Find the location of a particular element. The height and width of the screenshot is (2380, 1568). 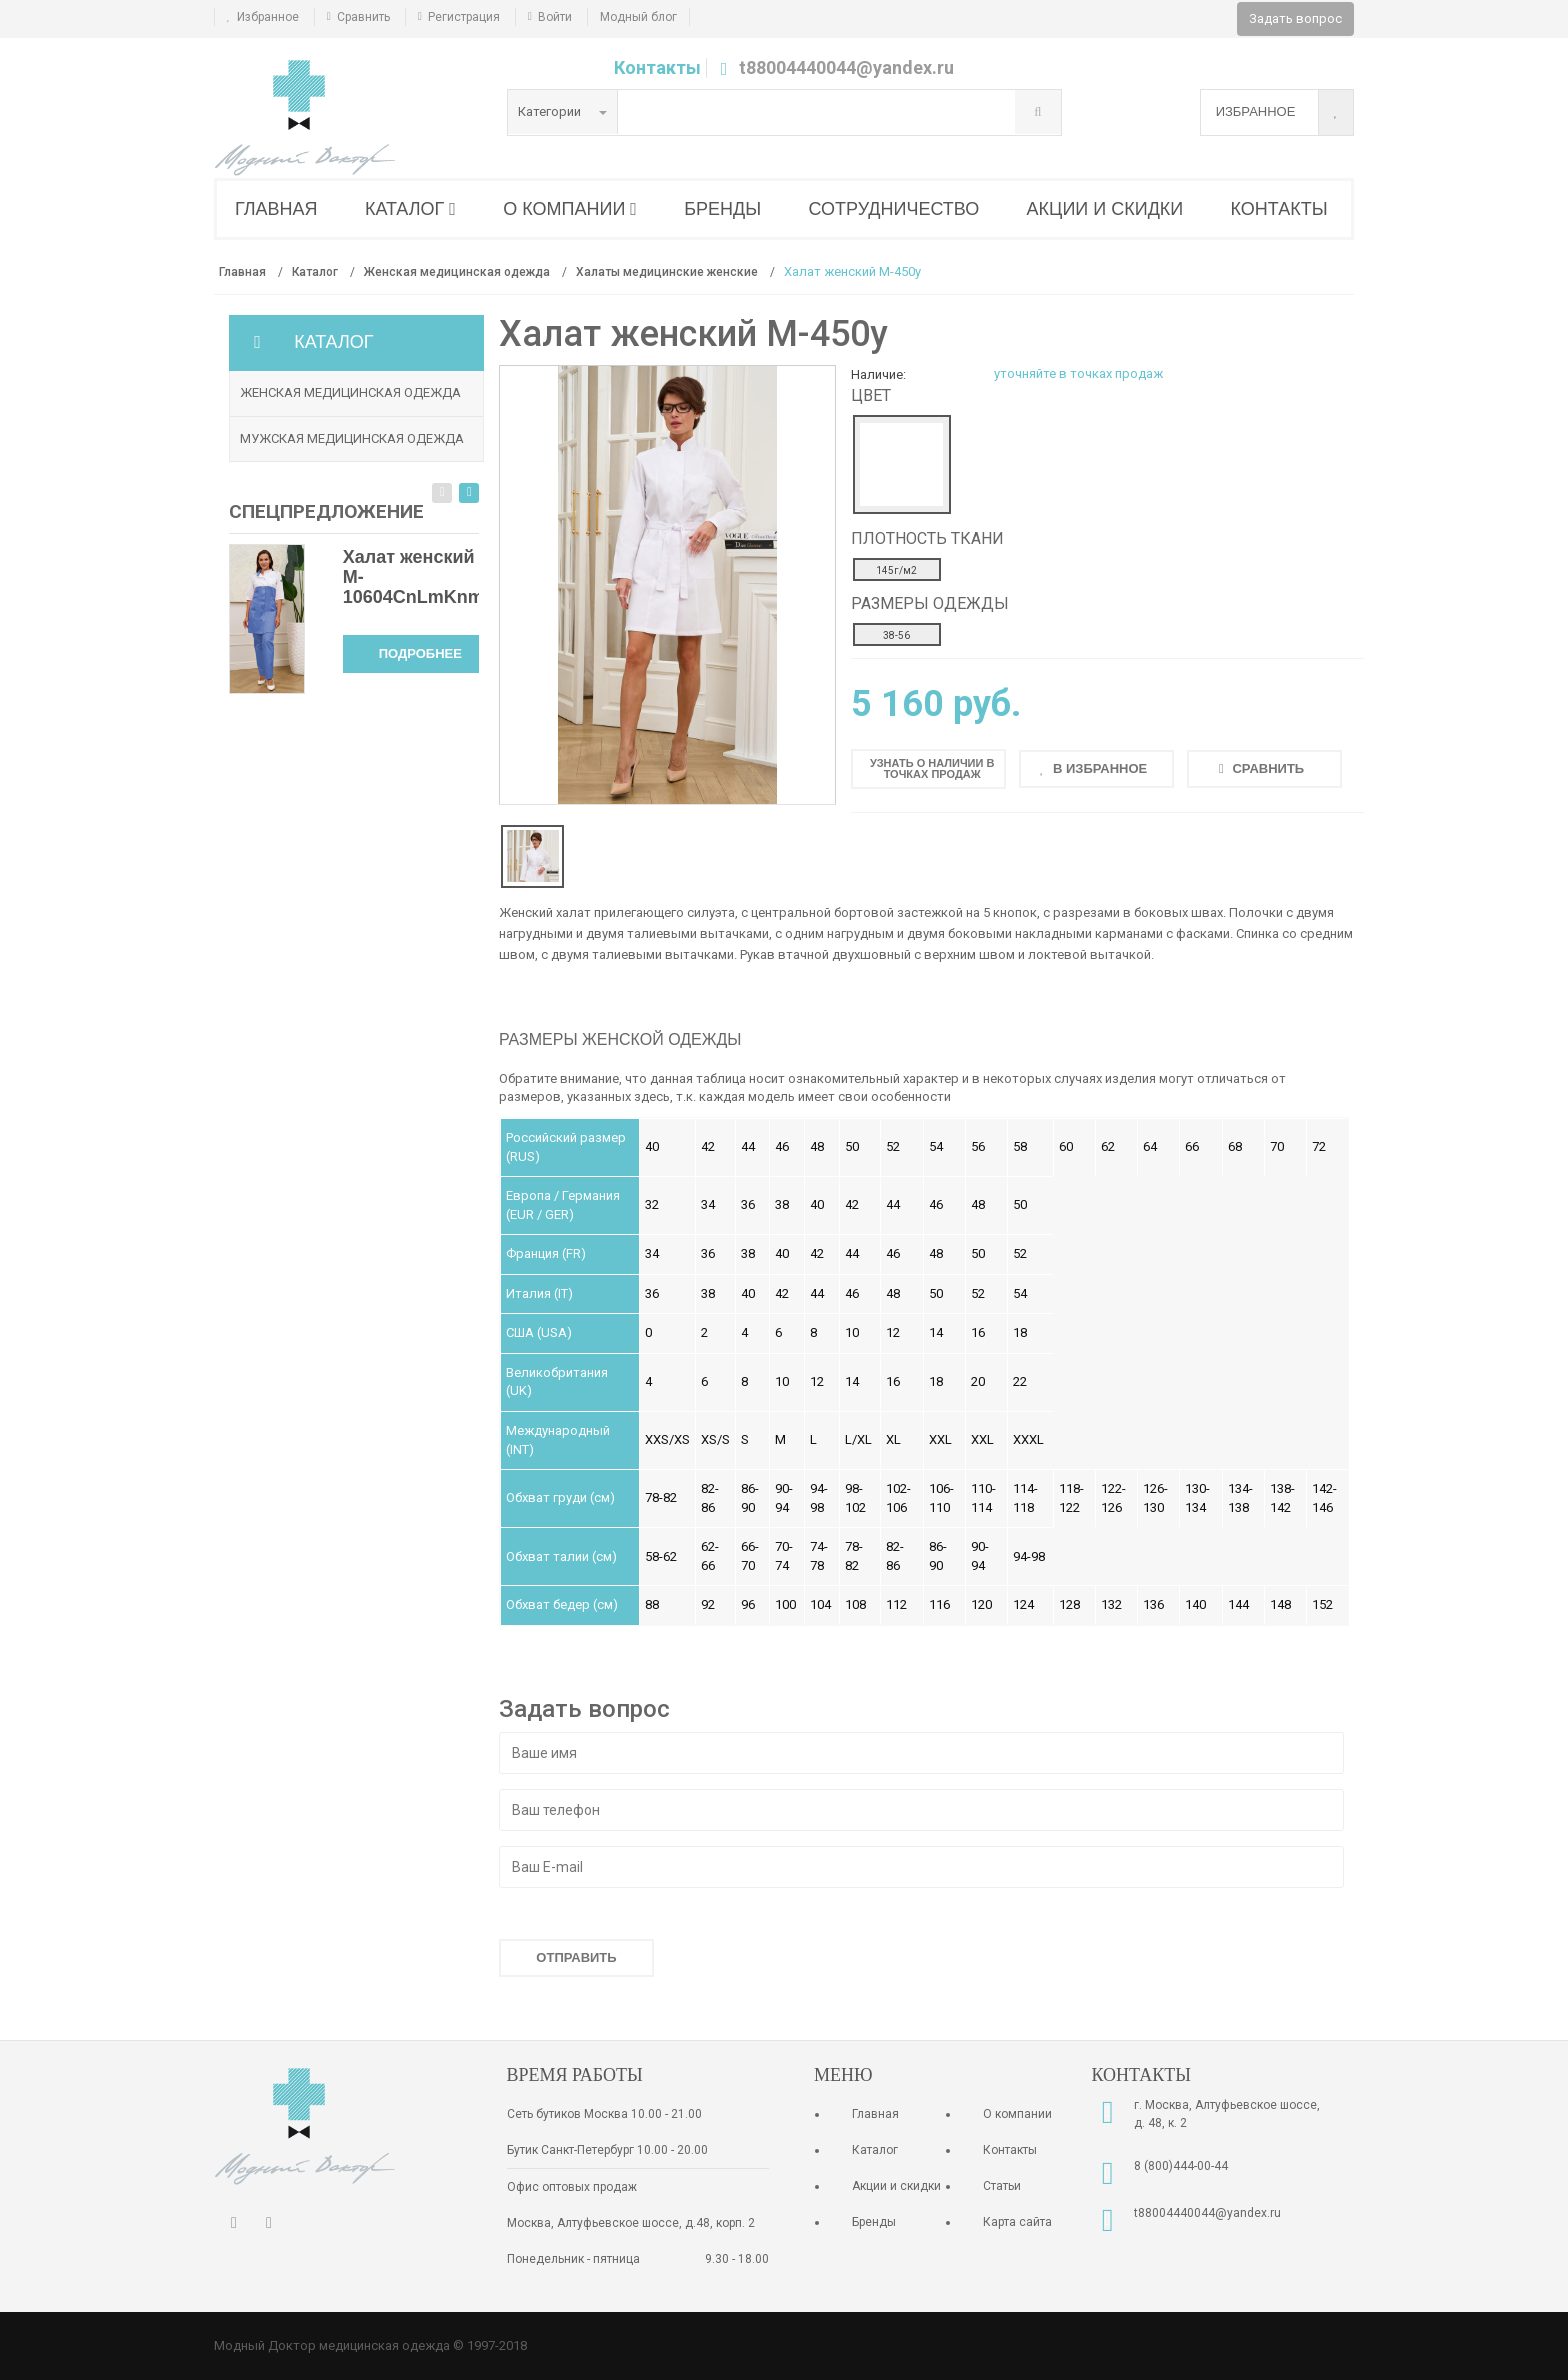

Подробнее is located at coordinates (420, 653).